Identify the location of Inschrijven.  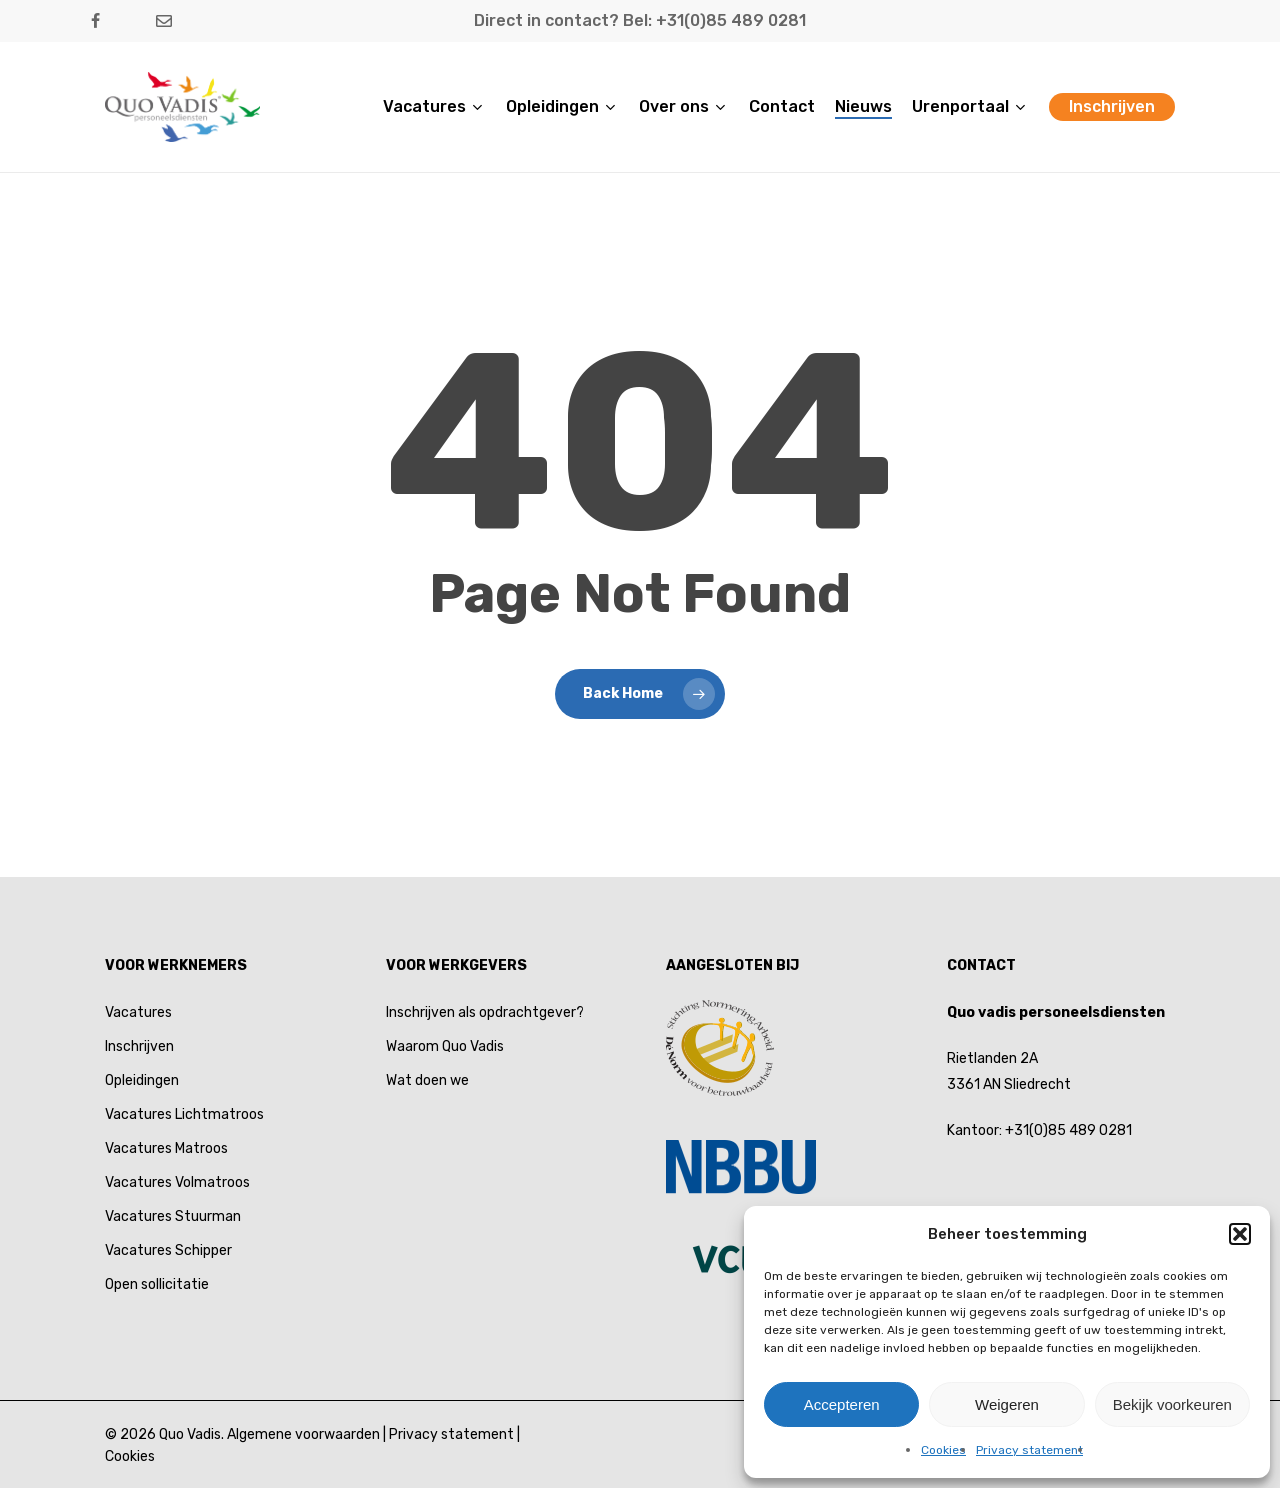
(139, 1046).